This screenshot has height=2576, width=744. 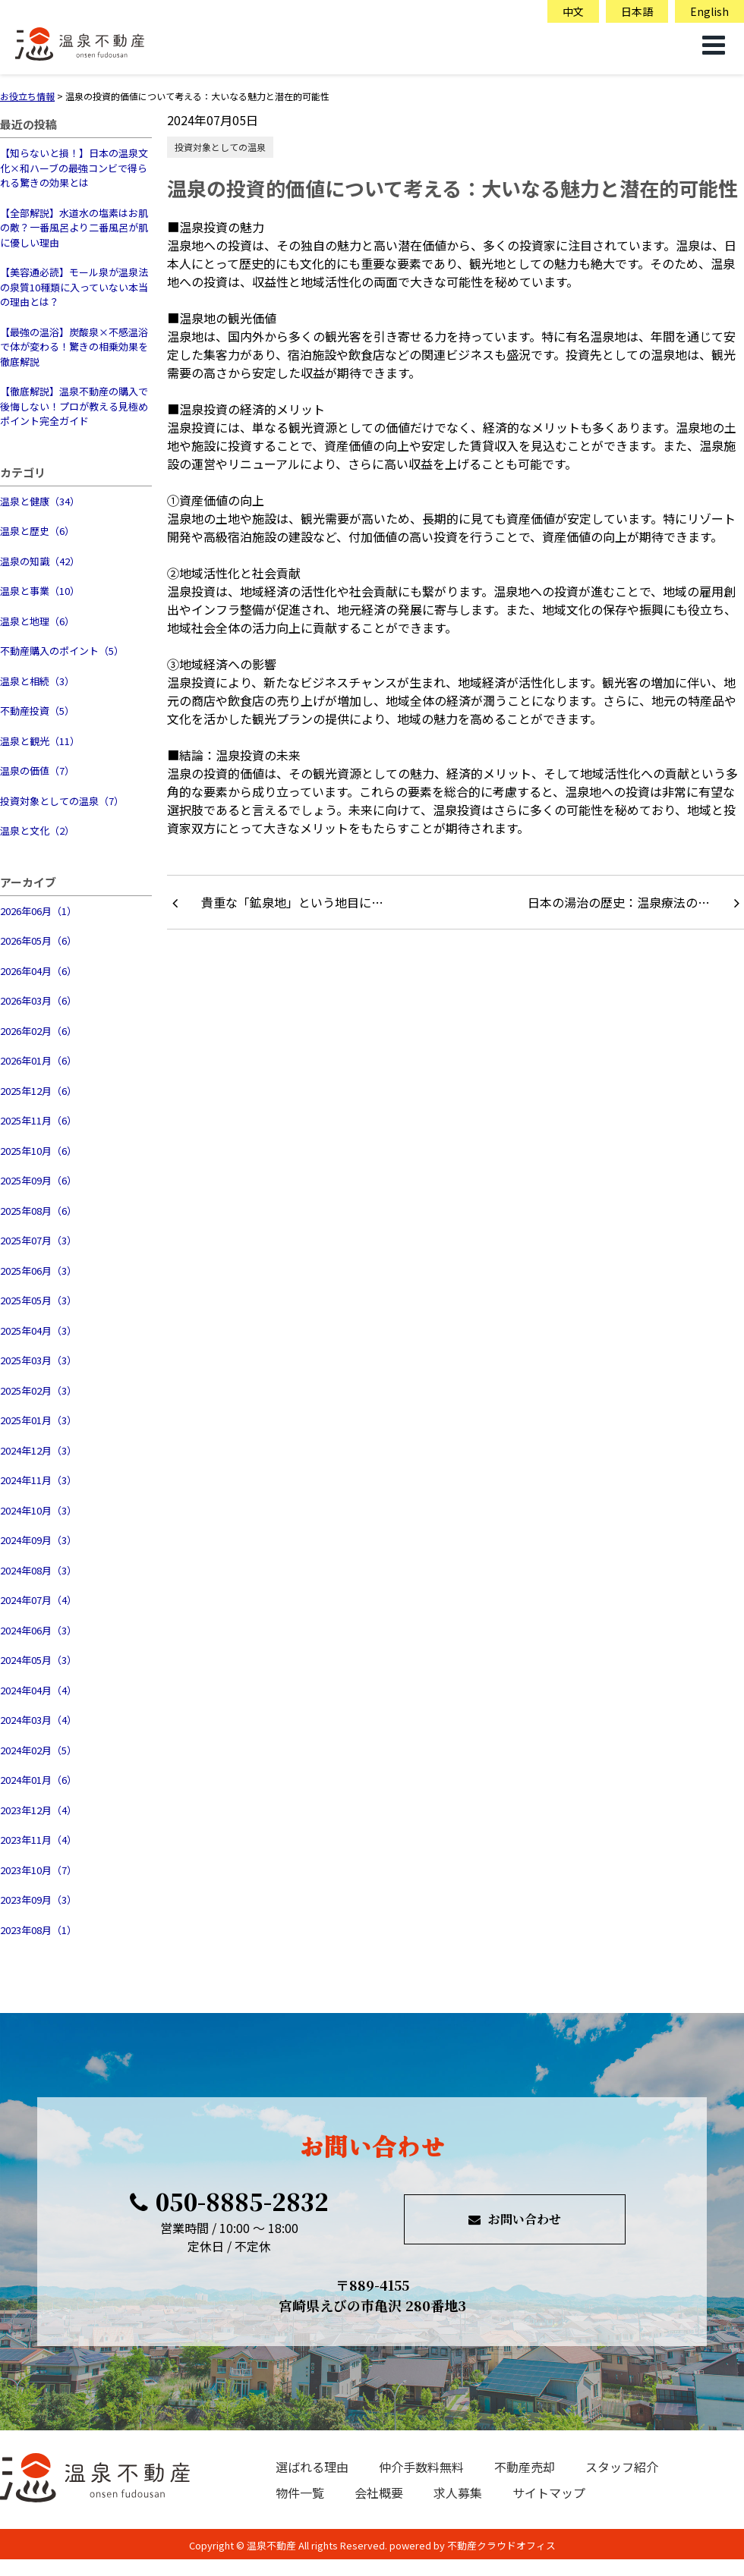 I want to click on 2023年12月（4）, so click(x=38, y=1810).